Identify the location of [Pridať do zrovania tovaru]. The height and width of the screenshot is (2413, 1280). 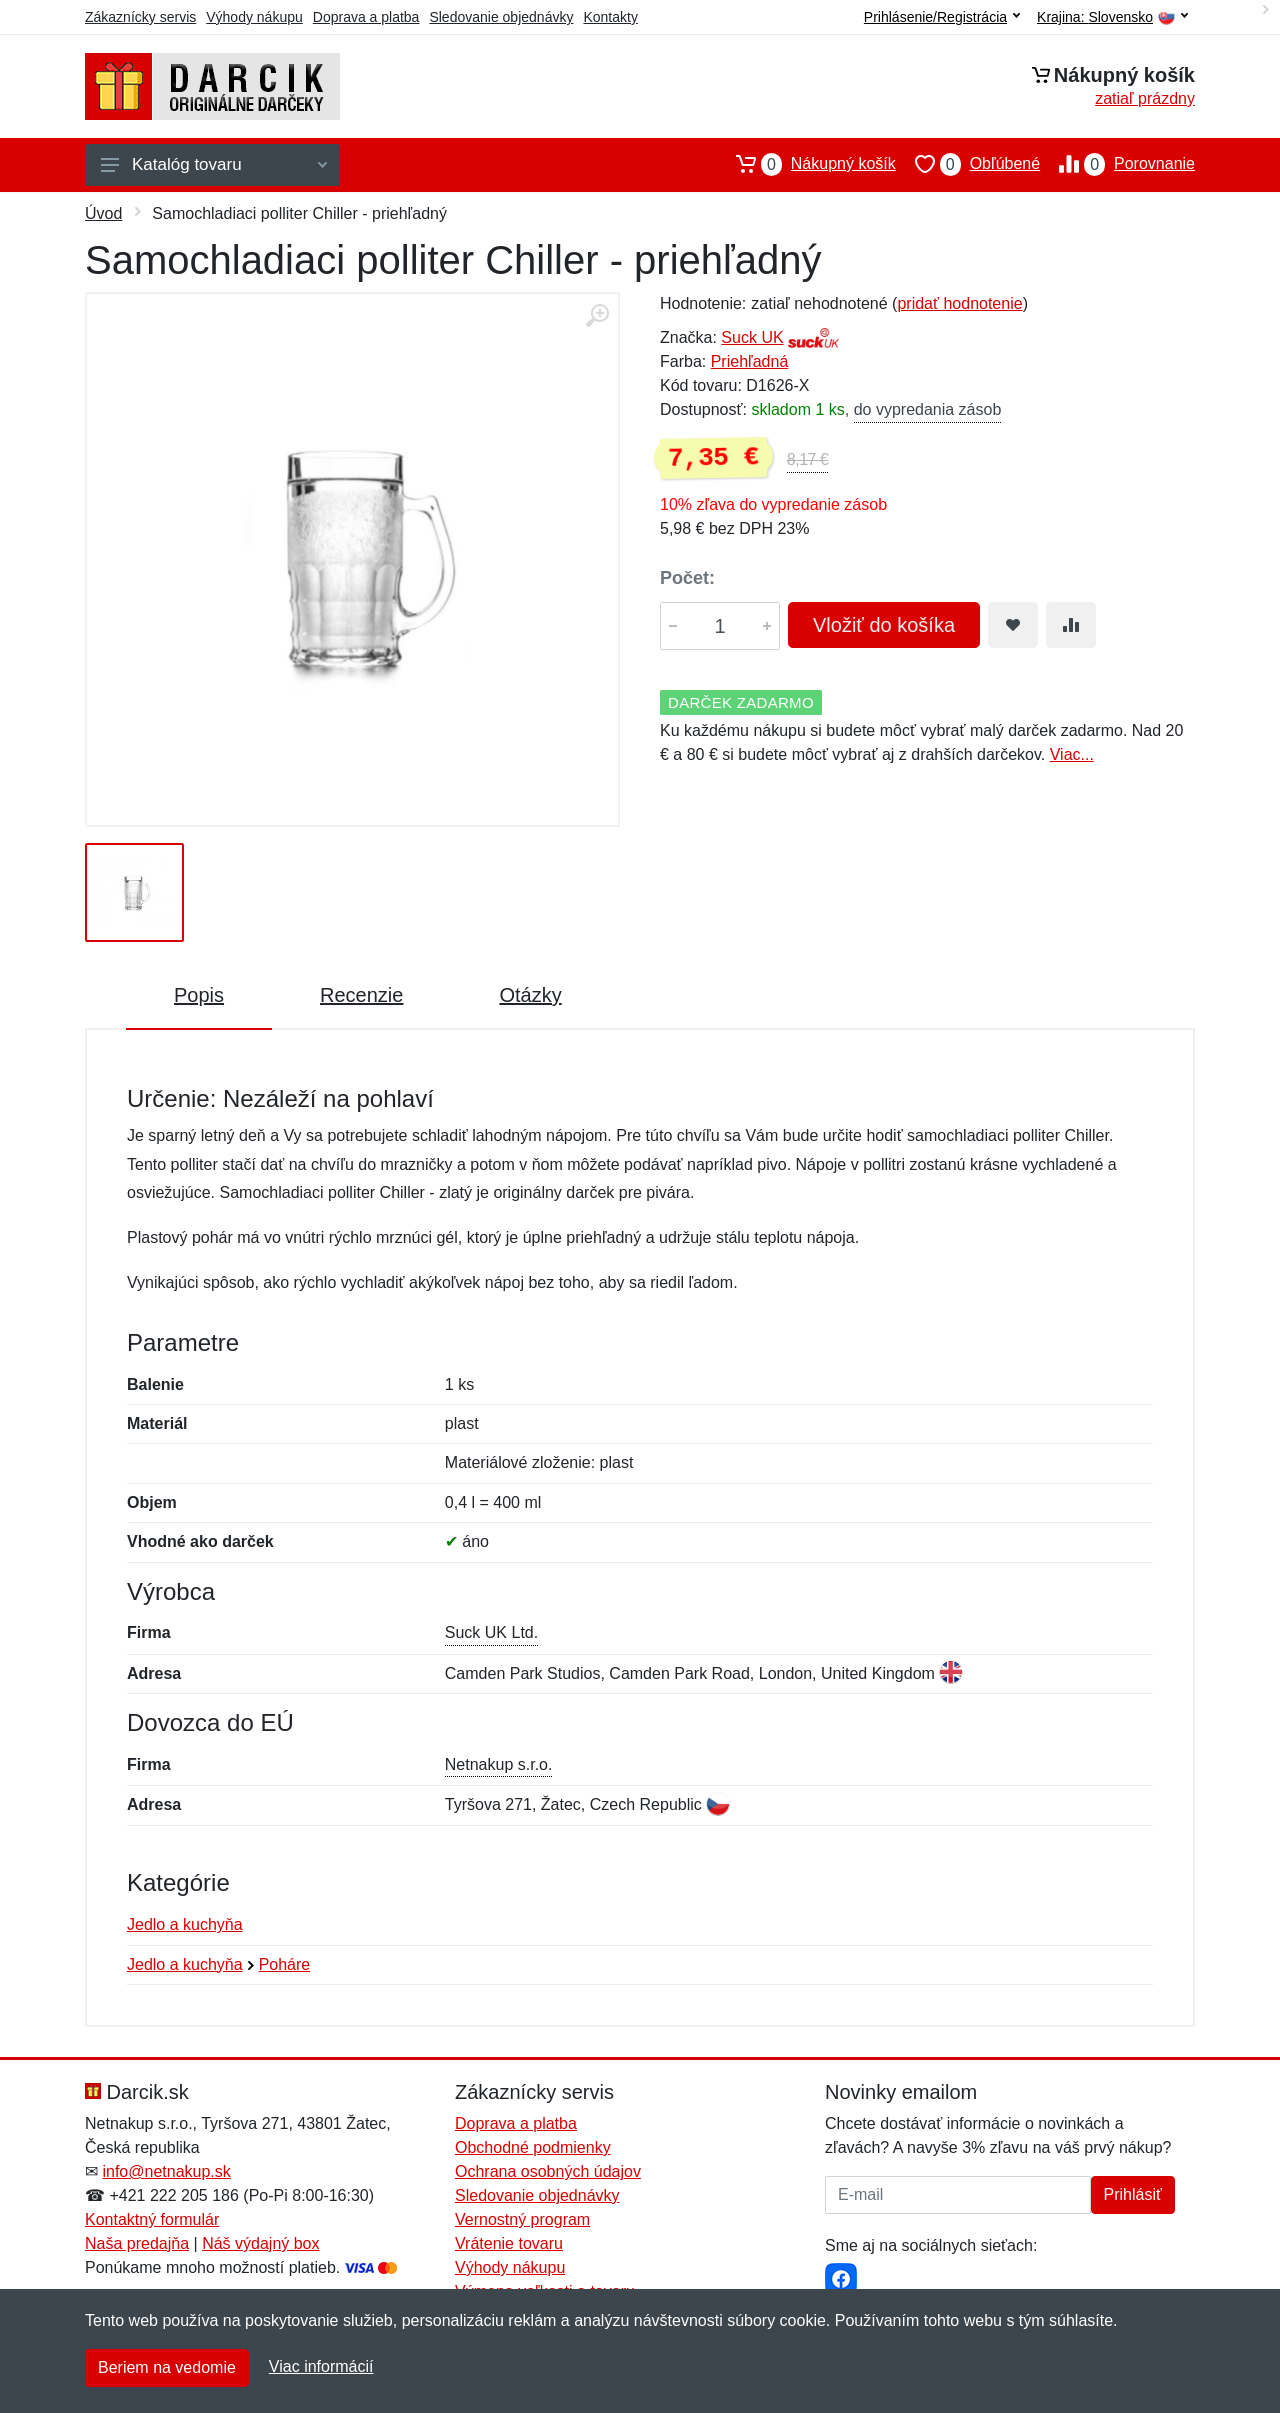
(1071, 625).